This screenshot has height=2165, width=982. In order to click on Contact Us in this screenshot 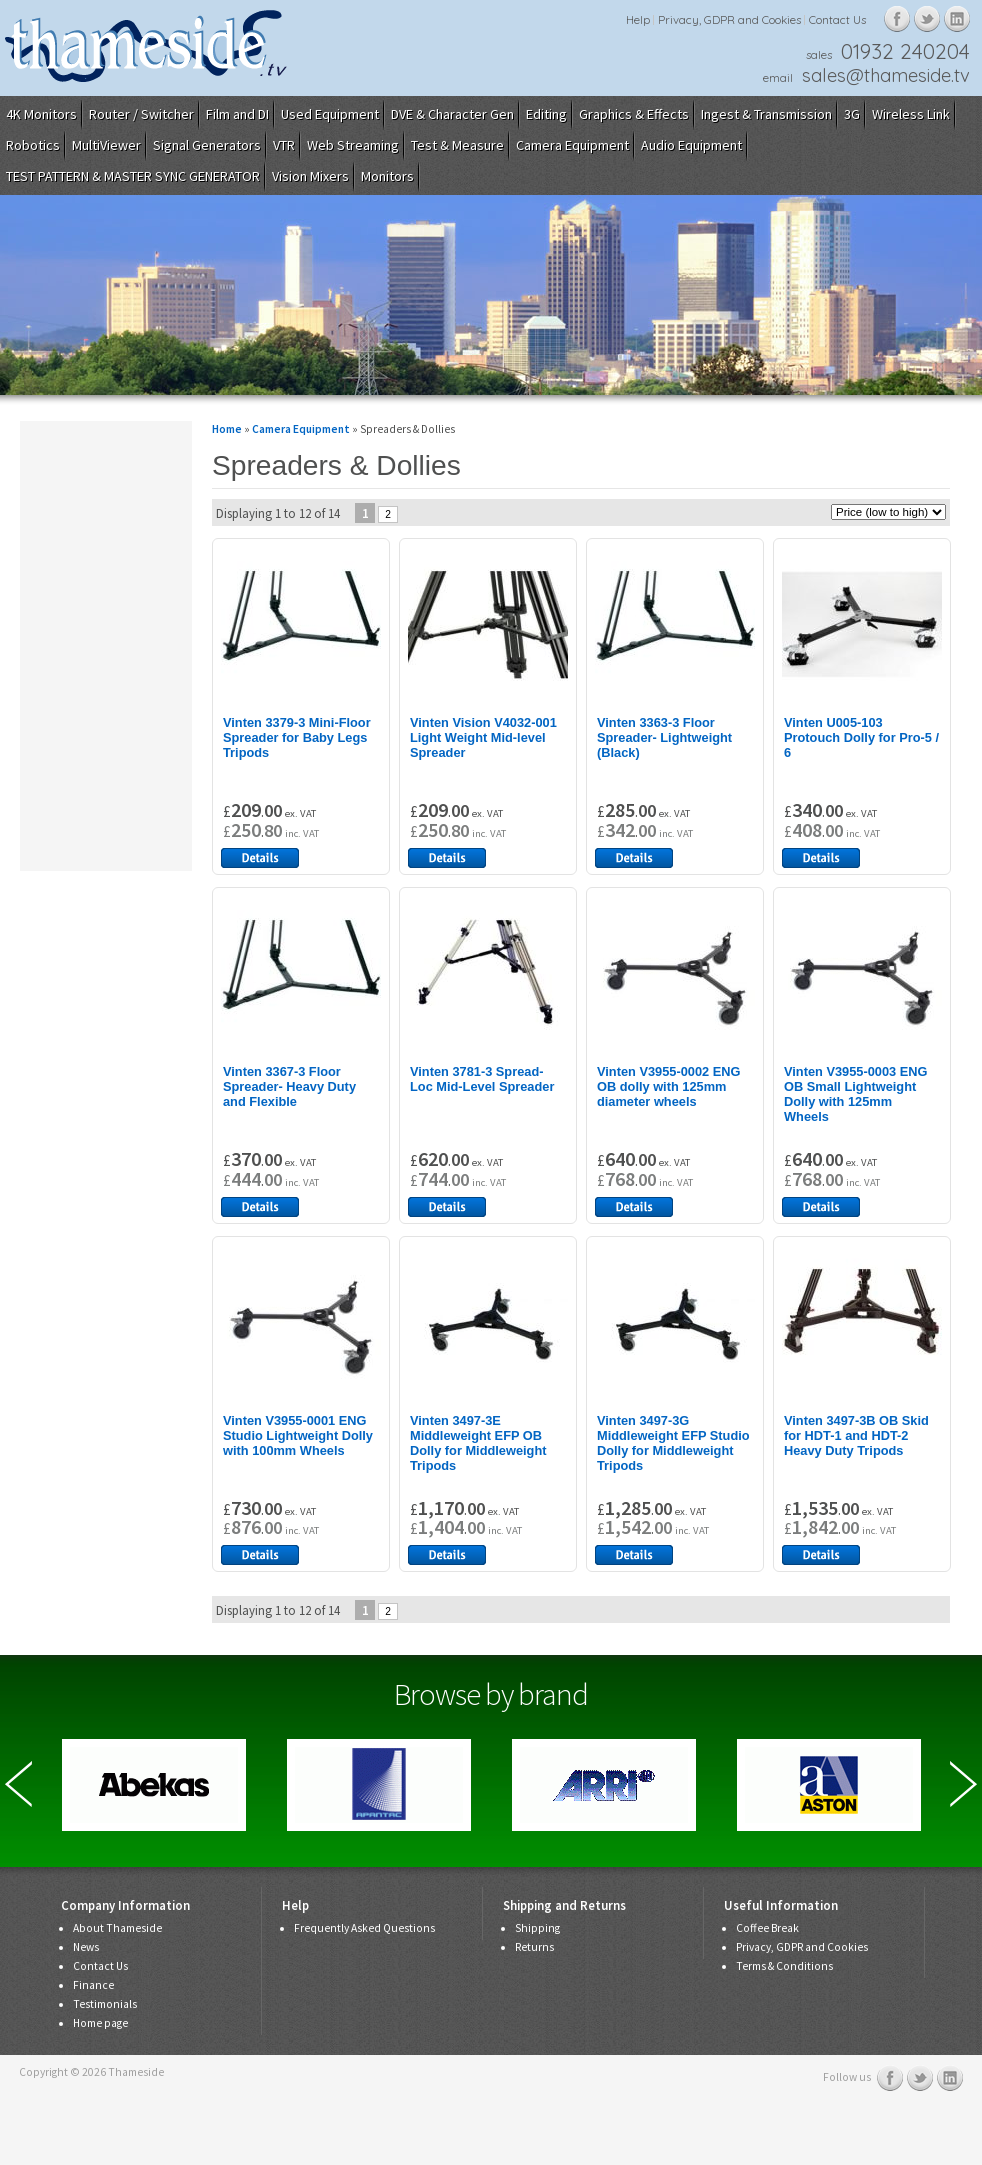, I will do `click(837, 19)`.